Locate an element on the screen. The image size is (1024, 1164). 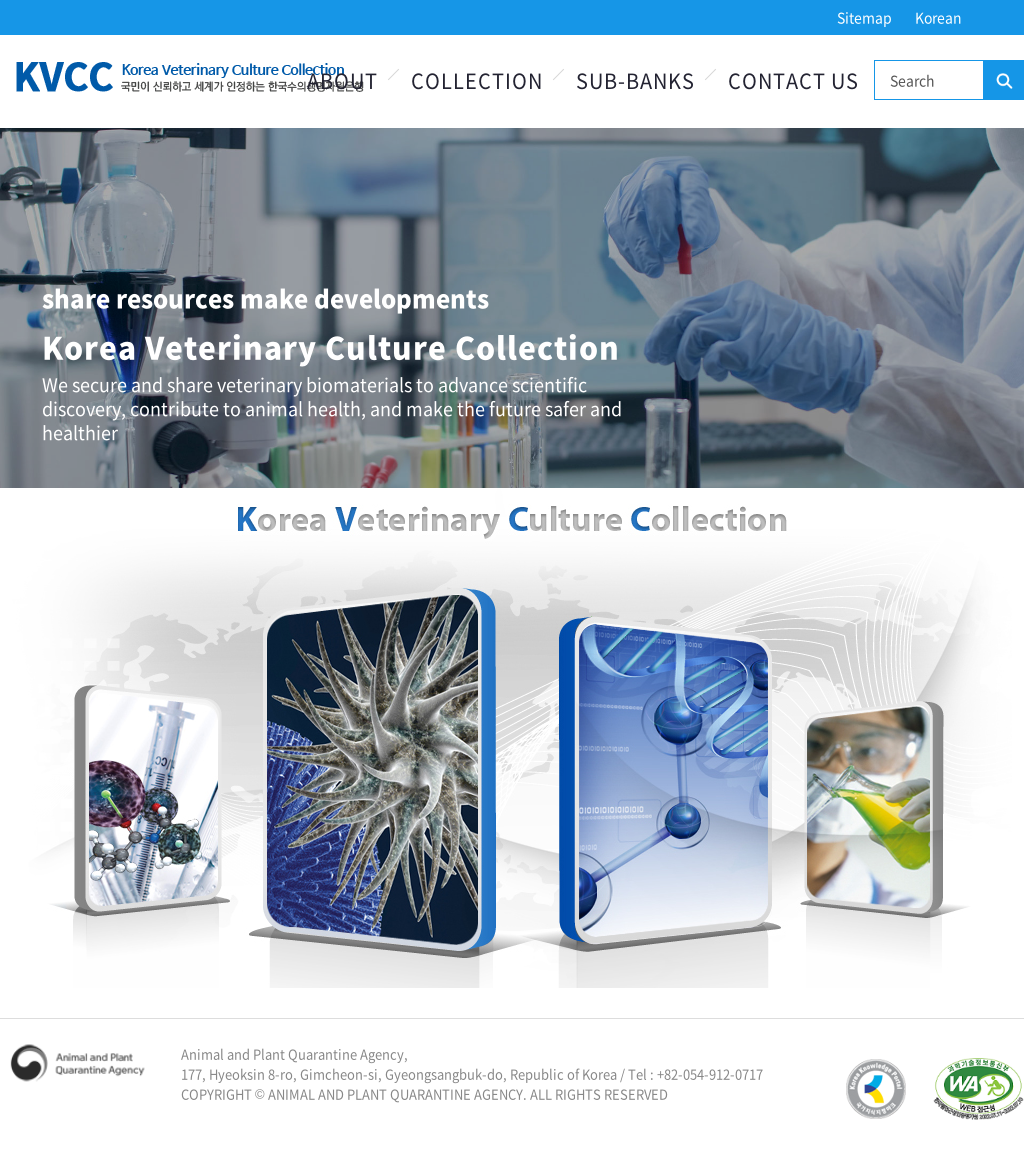
Collection is located at coordinates (477, 80).